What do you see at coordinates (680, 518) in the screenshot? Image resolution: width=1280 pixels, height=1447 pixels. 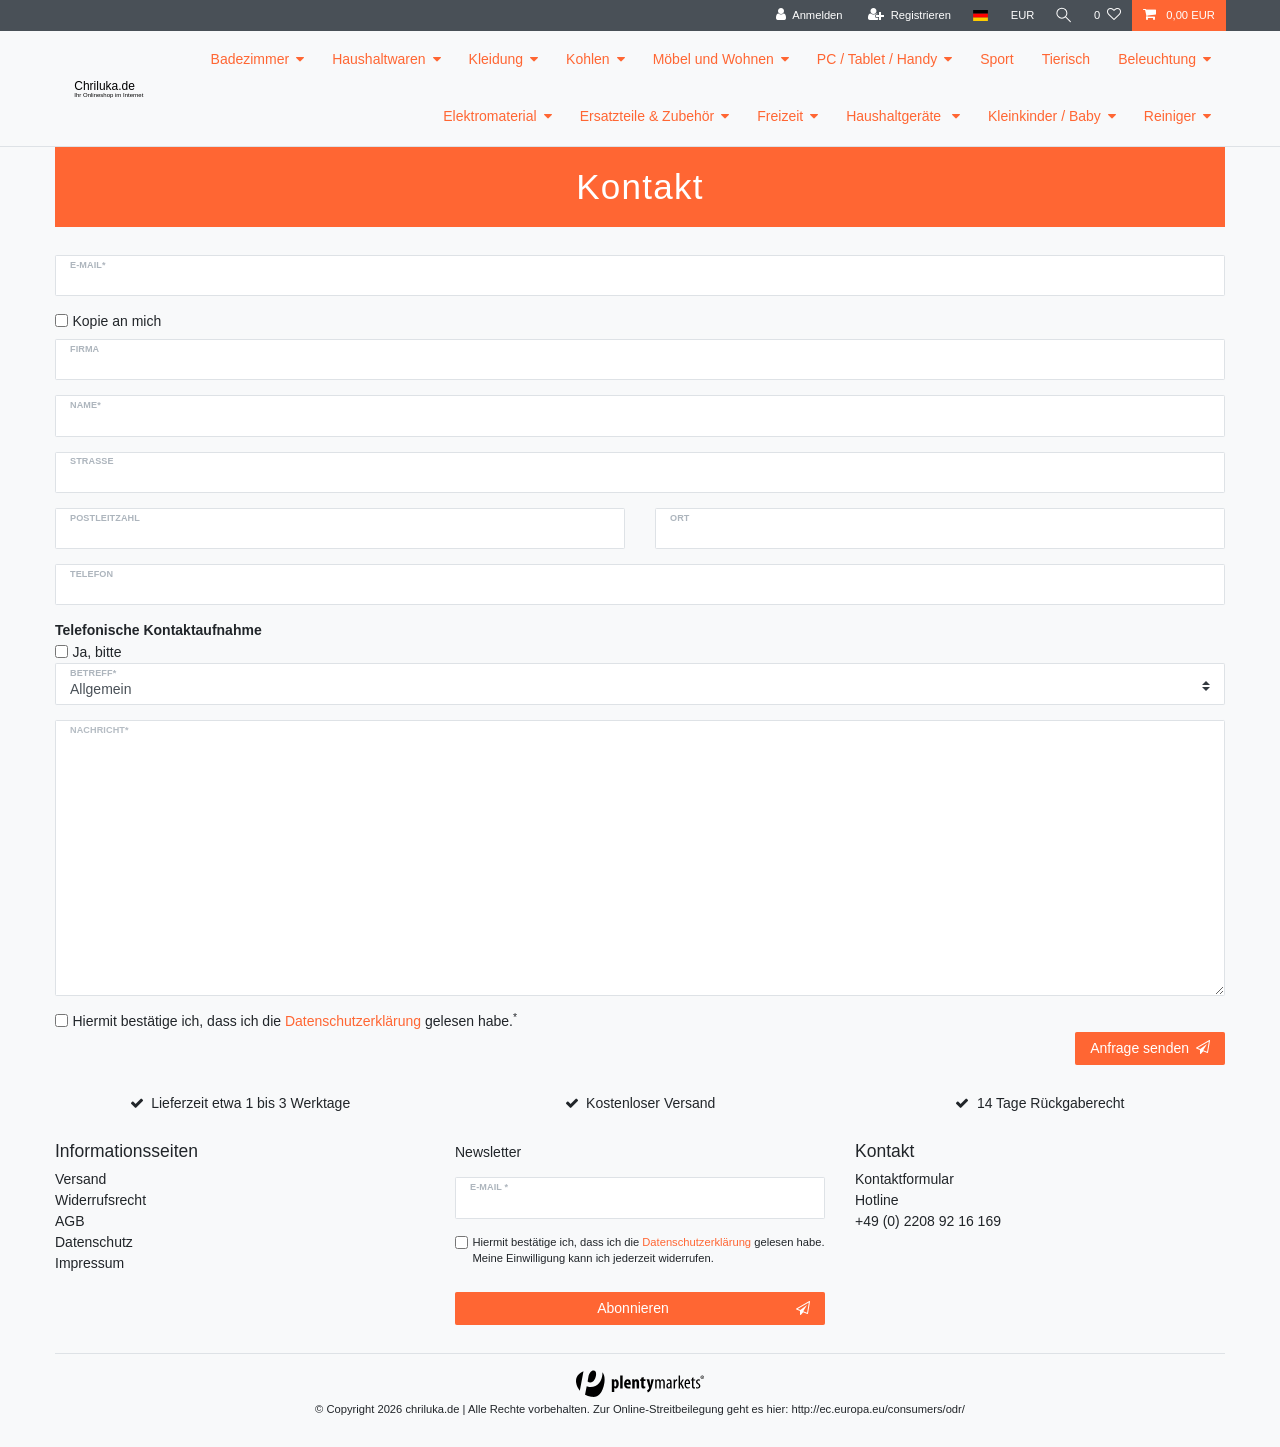 I see `Ort` at bounding box center [680, 518].